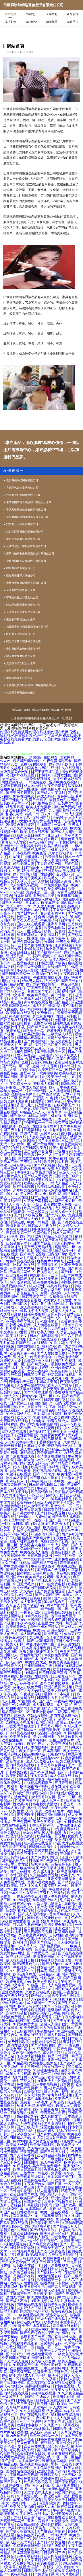 This screenshot has height=2576, width=83. Describe the element at coordinates (64, 2397) in the screenshot. I see `香港电影伦理` at that location.